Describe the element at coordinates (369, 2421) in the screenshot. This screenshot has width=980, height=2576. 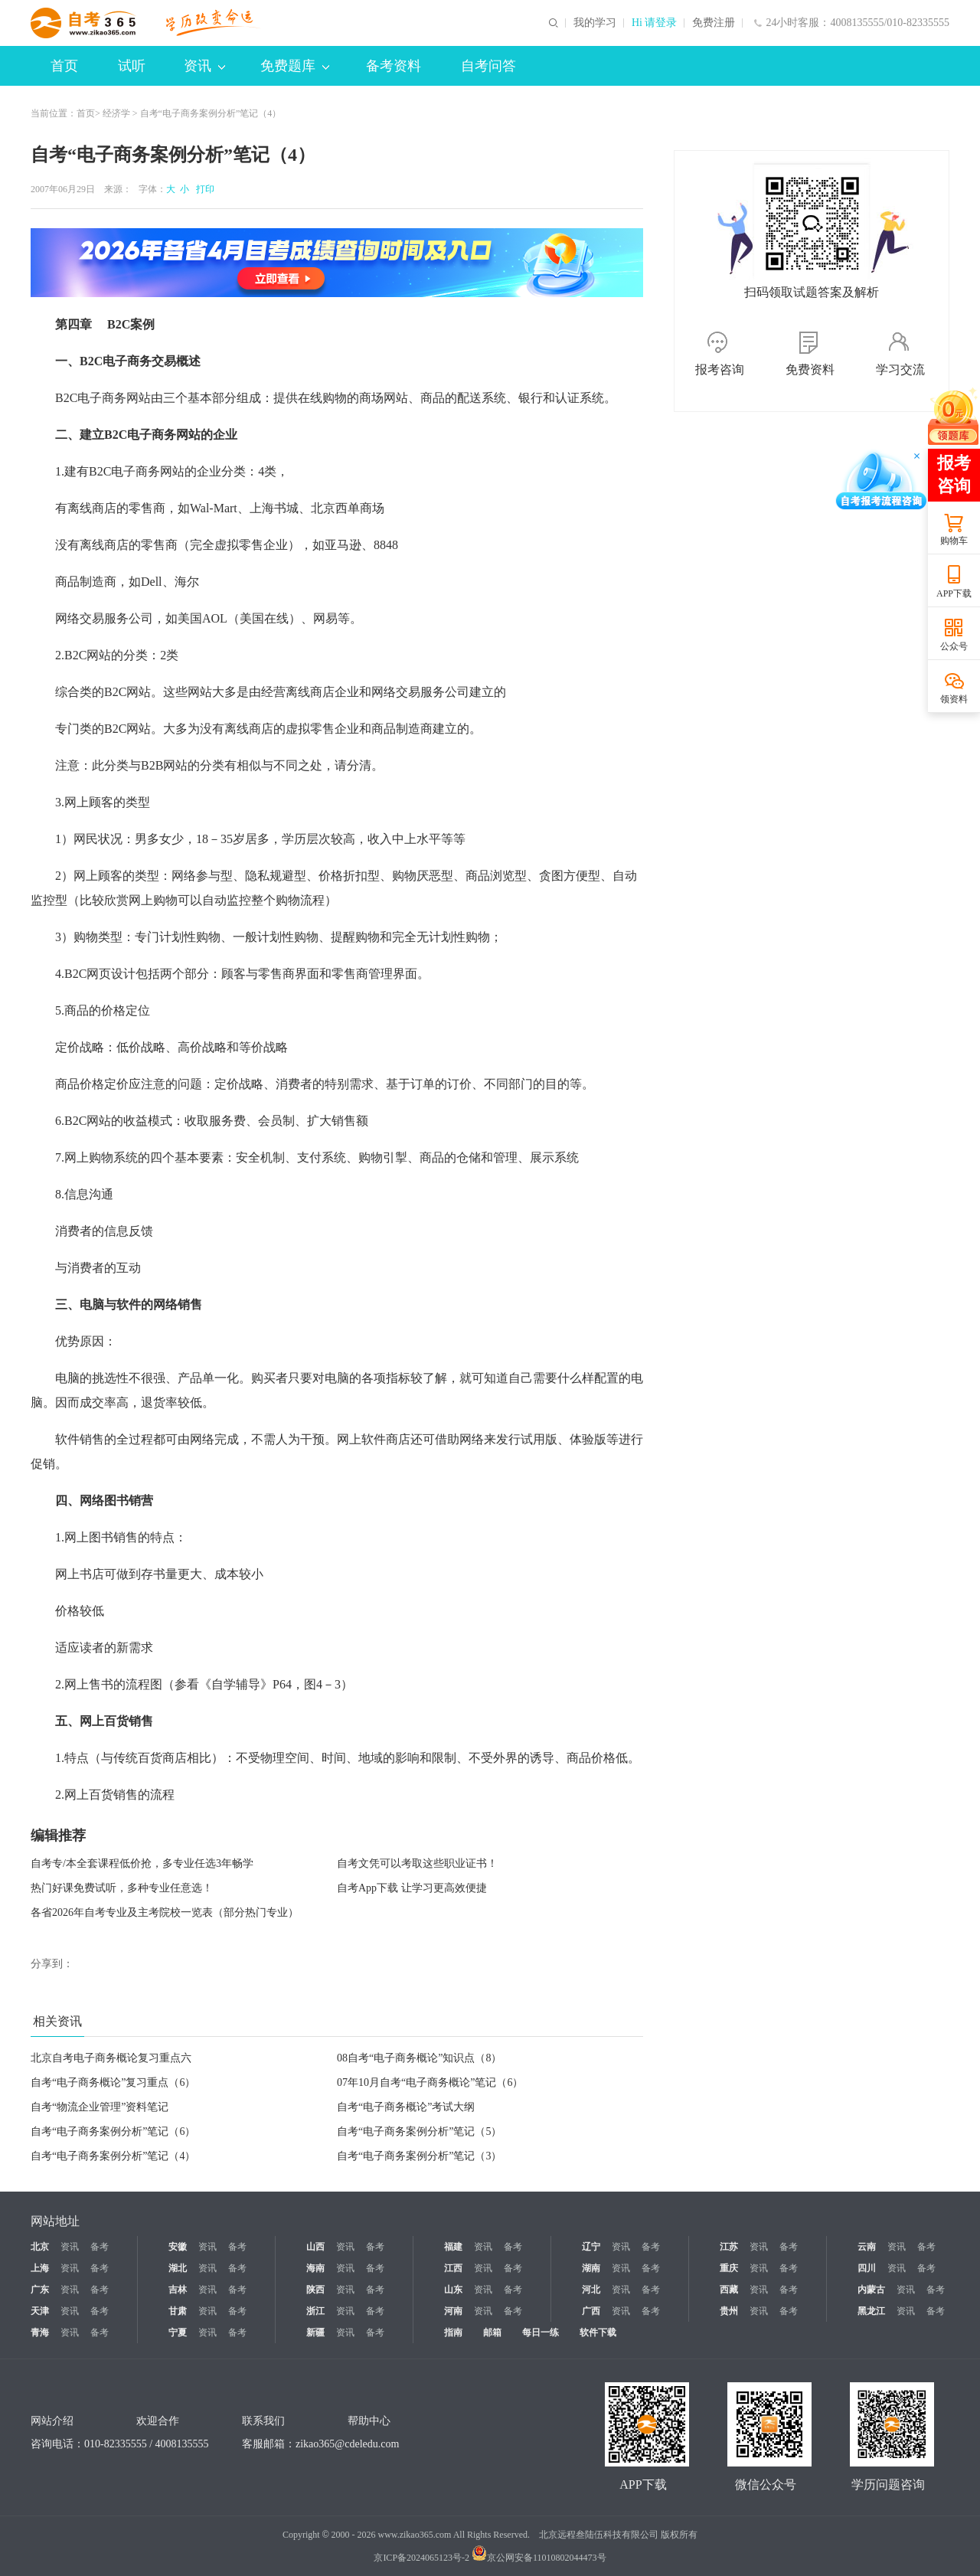
I see `帮助中心` at that location.